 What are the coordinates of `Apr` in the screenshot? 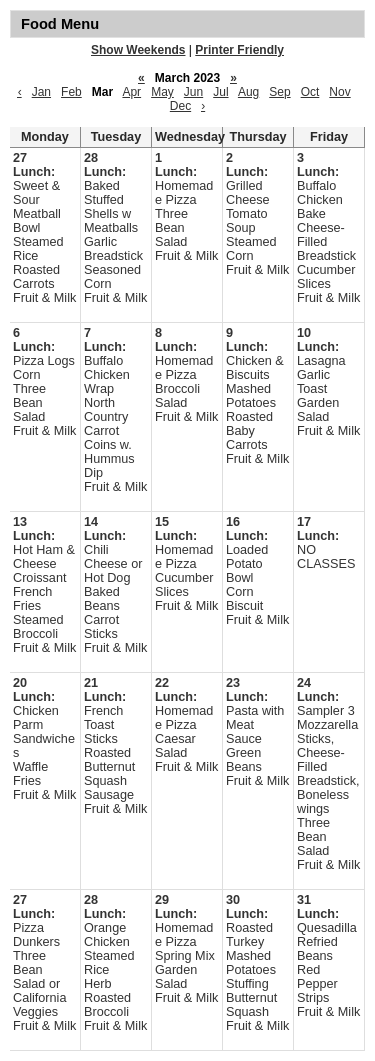 It's located at (131, 92).